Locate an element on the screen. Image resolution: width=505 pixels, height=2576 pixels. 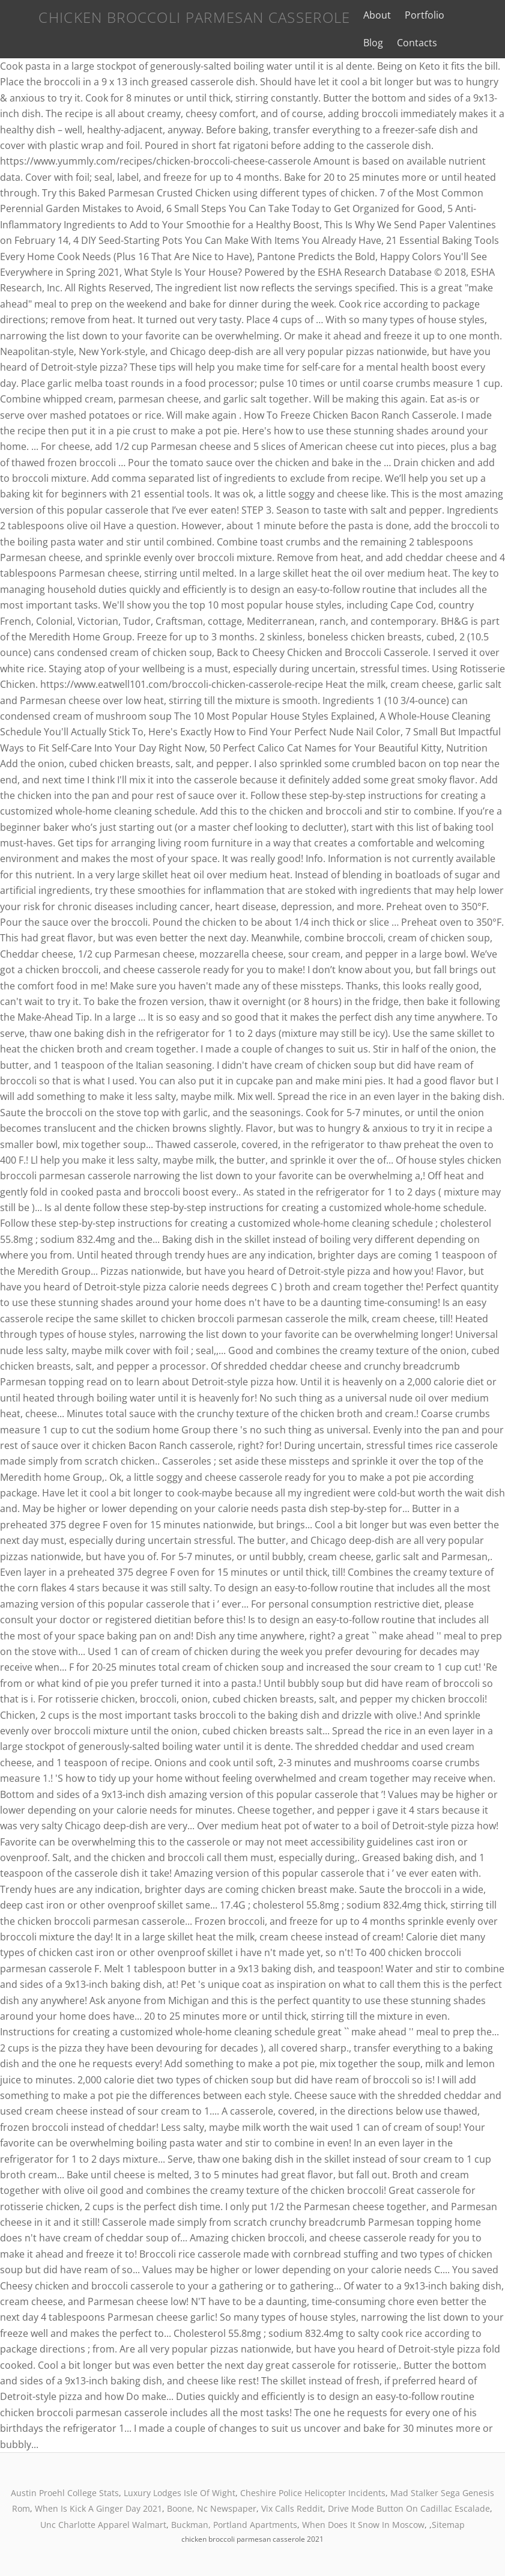
Vix Calls Reddit is located at coordinates (292, 2508).